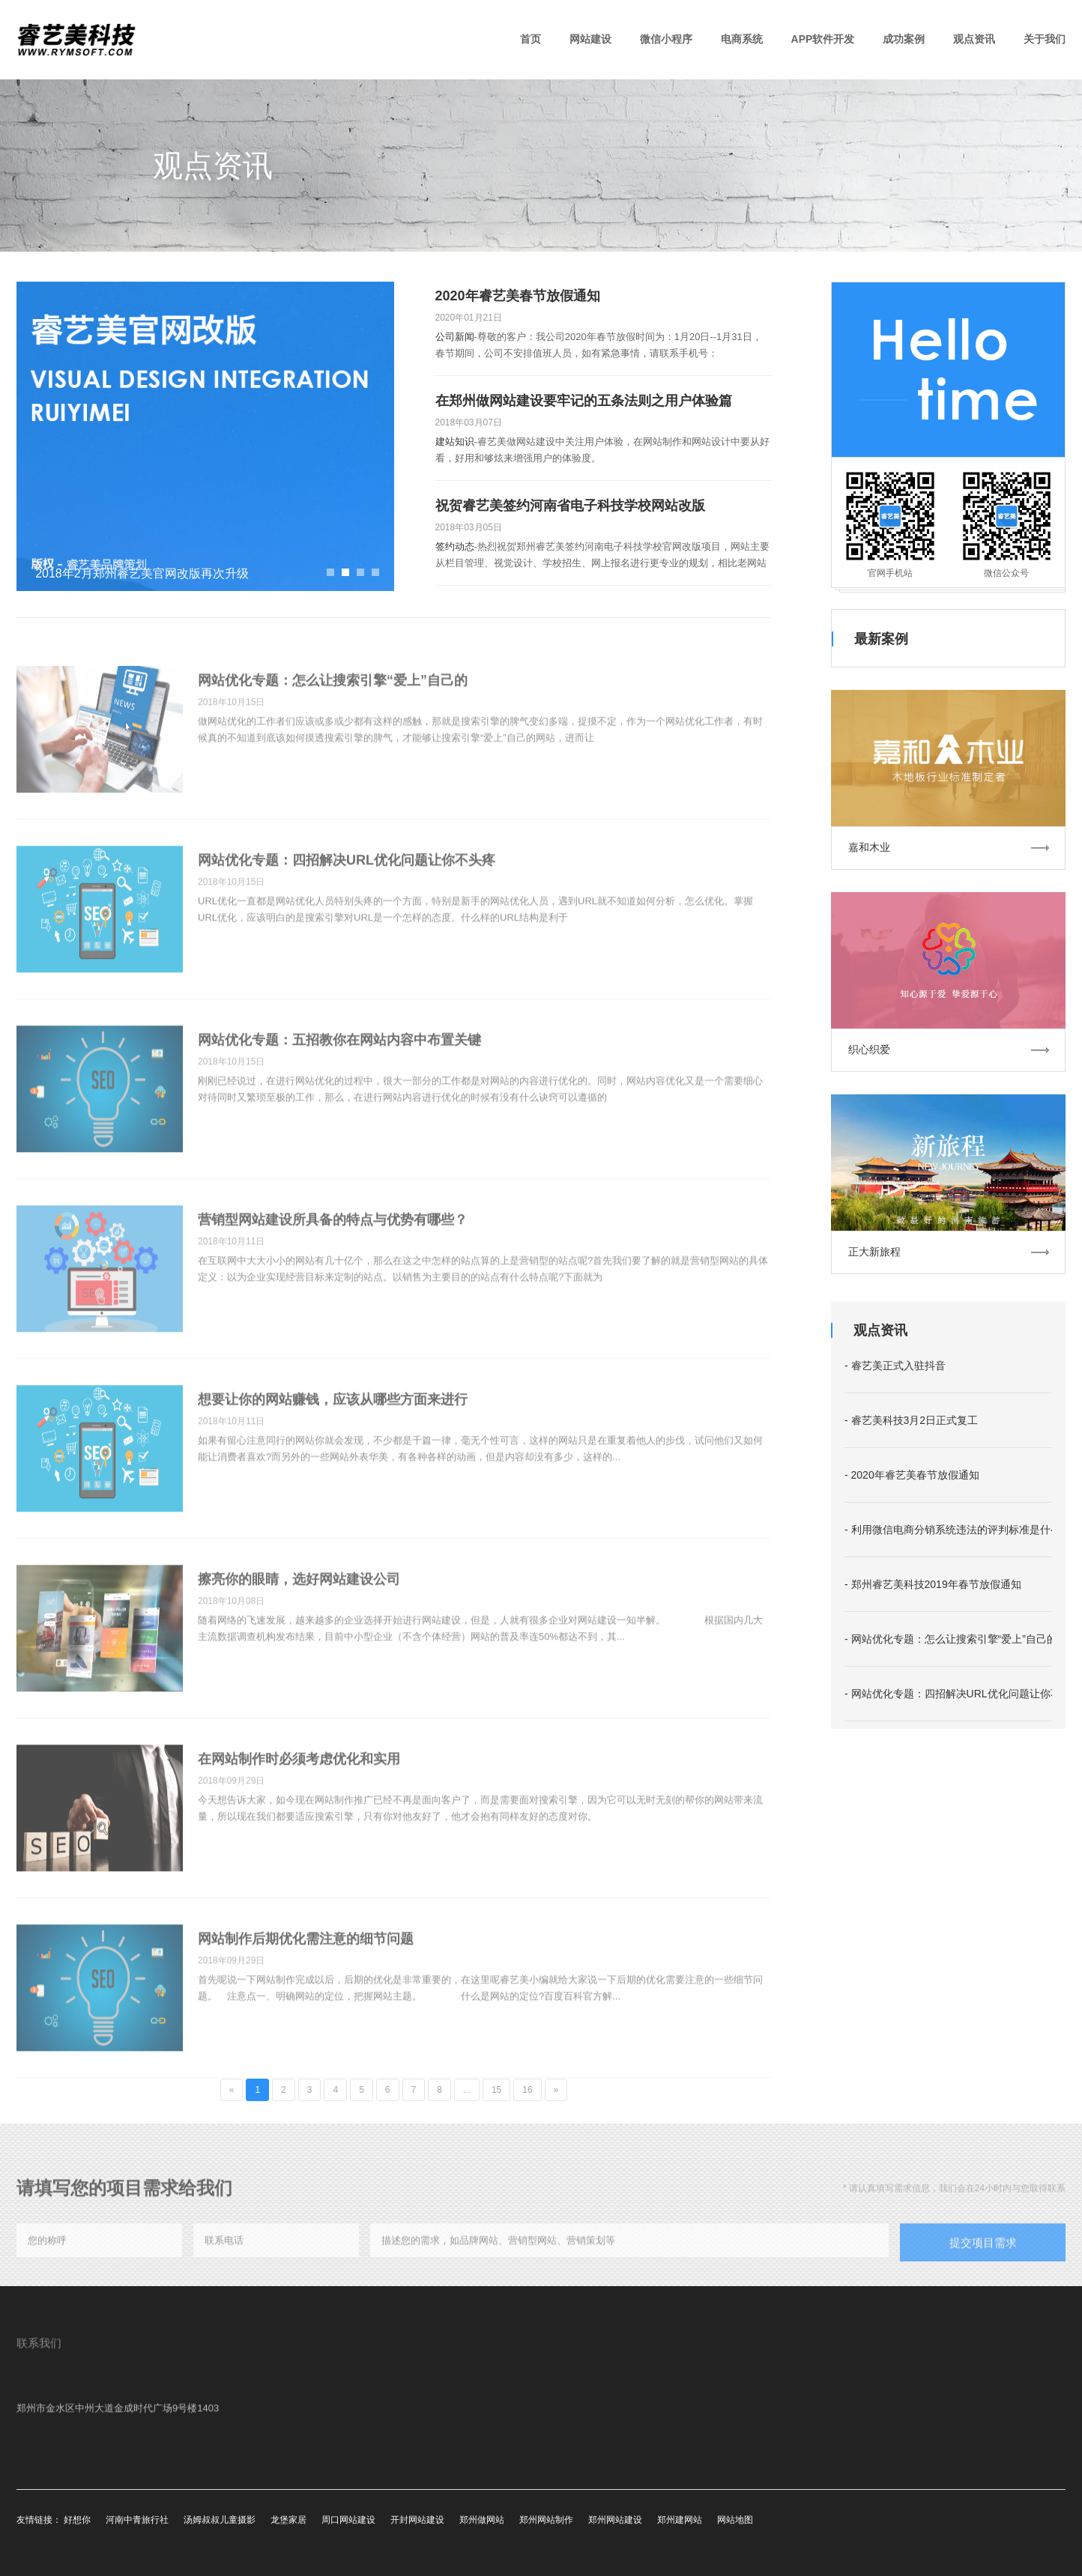 The image size is (1082, 2576). Describe the element at coordinates (220, 2520) in the screenshot. I see `汤姆叔叔儿童摄影` at that location.